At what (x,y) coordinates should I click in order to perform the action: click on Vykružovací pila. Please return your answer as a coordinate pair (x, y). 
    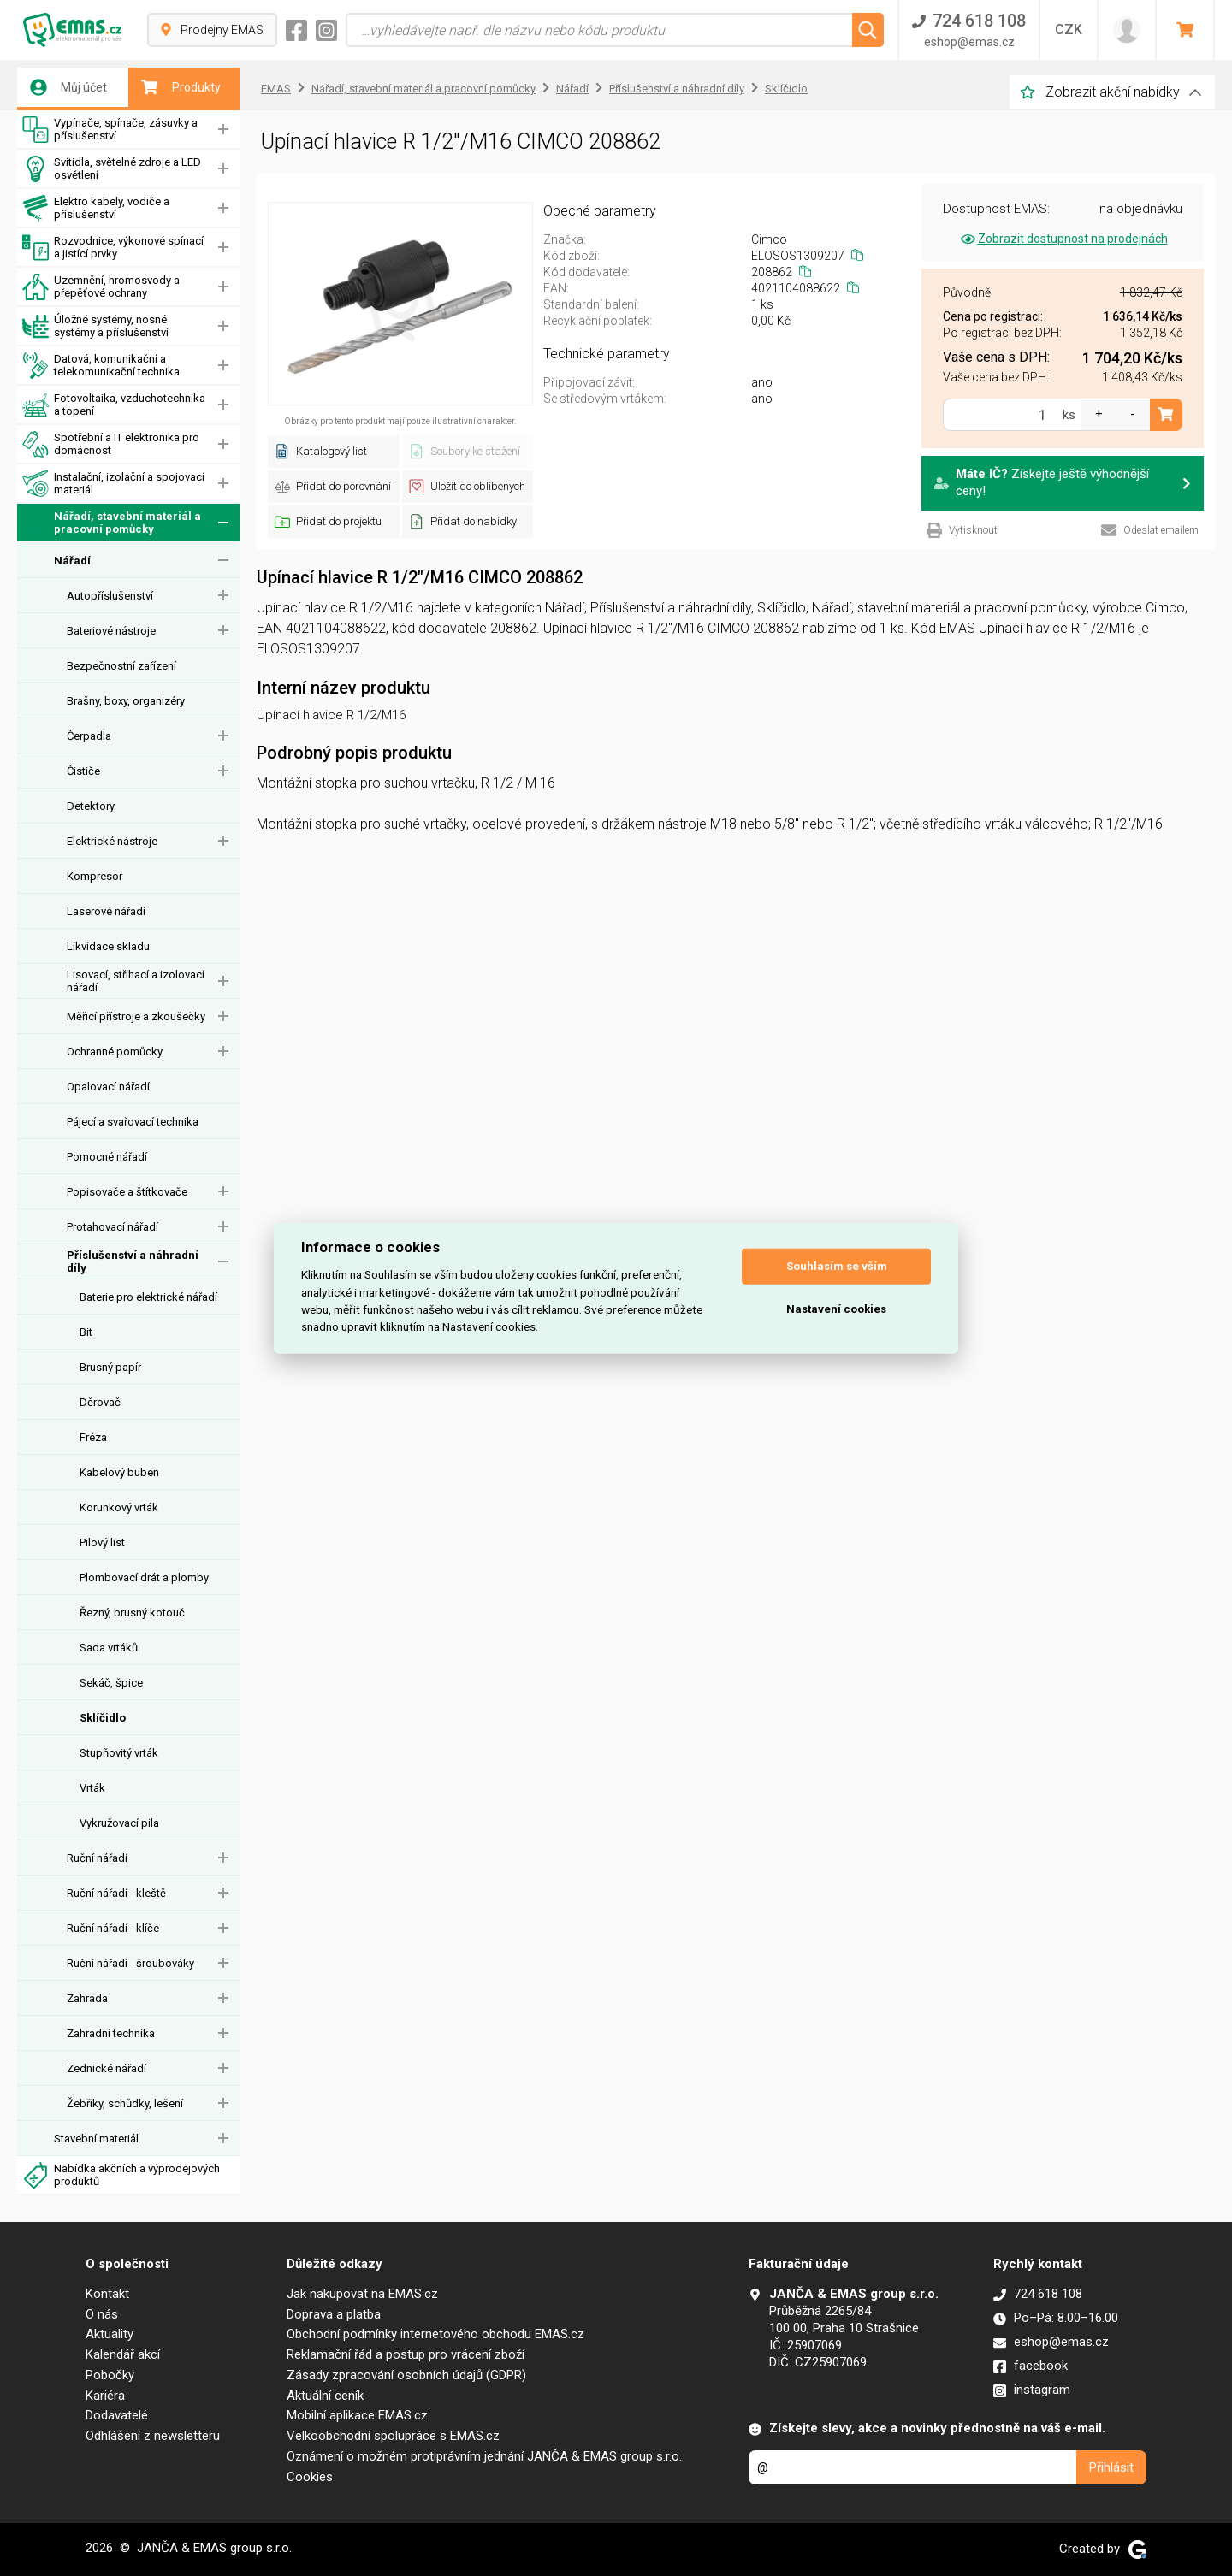
    Looking at the image, I should click on (119, 1823).